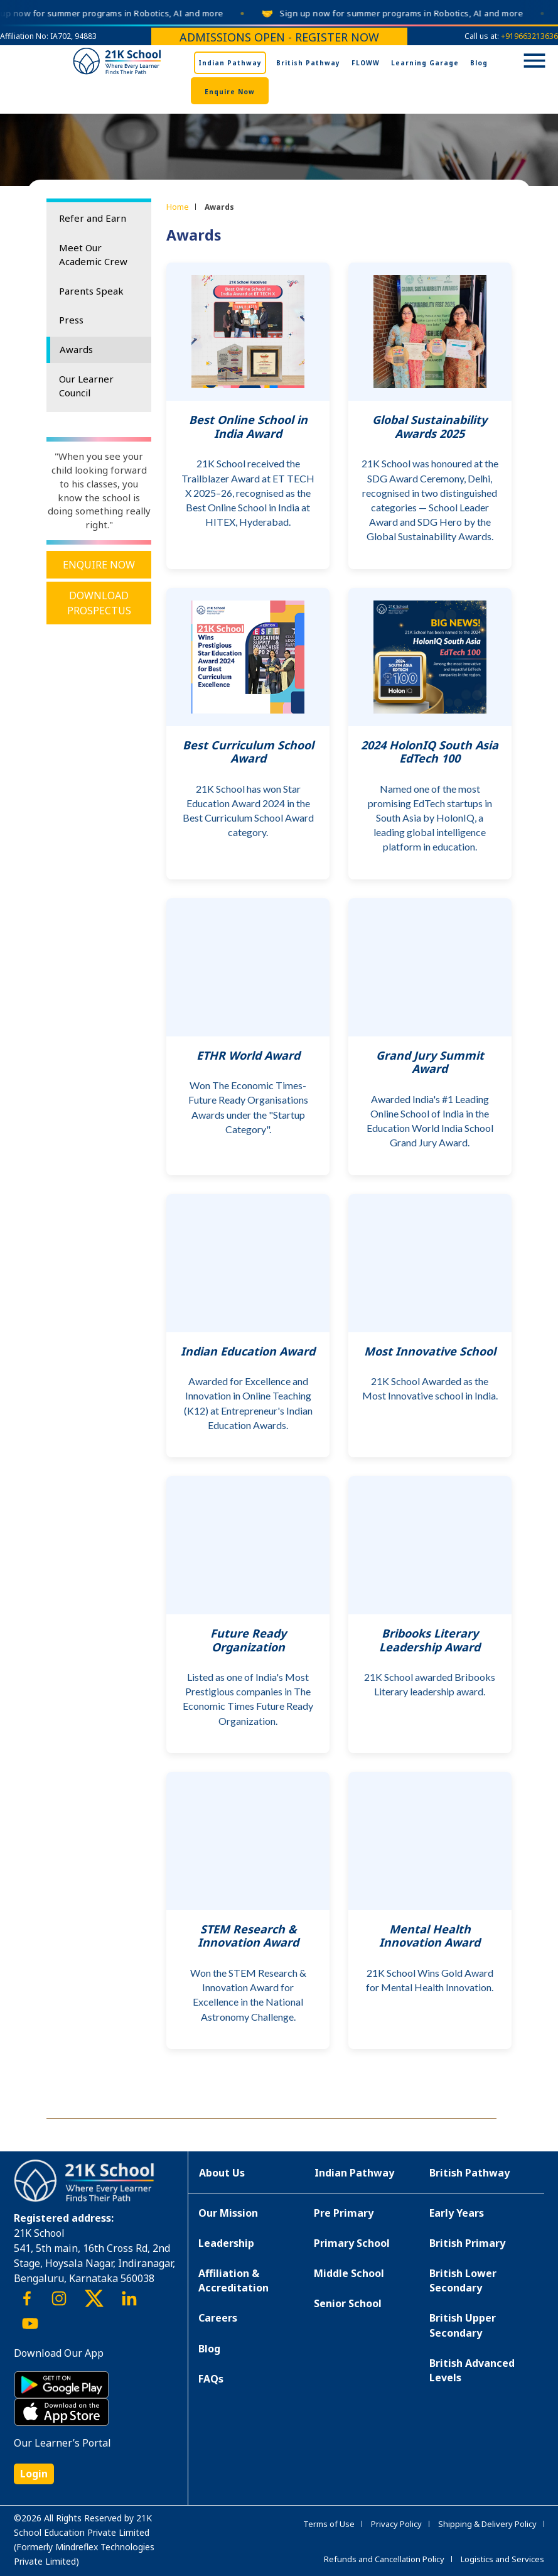 The height and width of the screenshot is (2576, 558). Describe the element at coordinates (479, 62) in the screenshot. I see `Blog` at that location.